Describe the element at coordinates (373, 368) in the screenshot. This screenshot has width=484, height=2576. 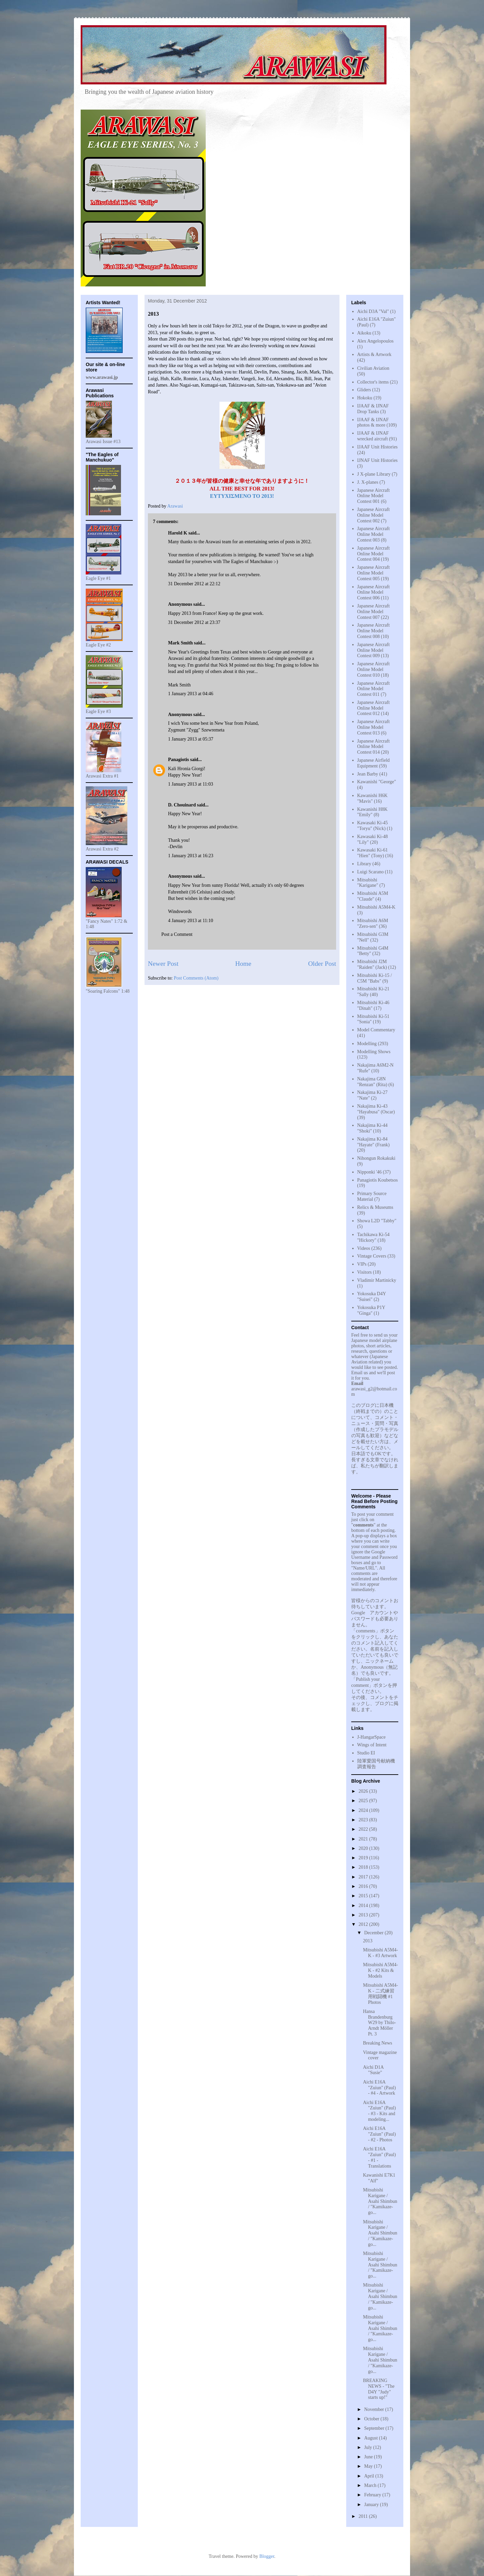
I see `Civilian Aviation` at that location.